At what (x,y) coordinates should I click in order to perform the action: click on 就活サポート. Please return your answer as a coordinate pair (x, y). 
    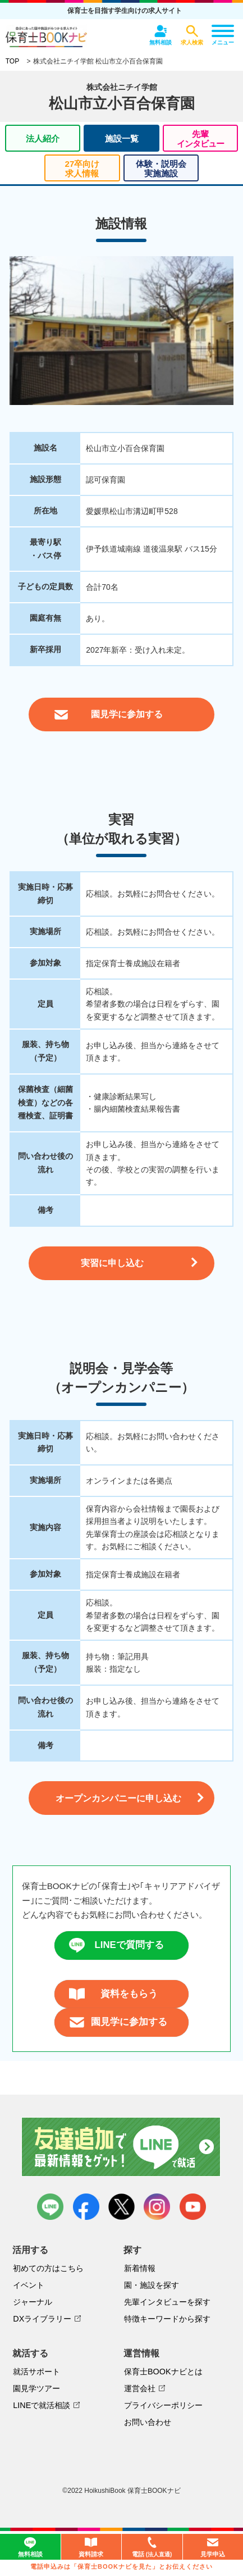
    Looking at the image, I should click on (36, 2371).